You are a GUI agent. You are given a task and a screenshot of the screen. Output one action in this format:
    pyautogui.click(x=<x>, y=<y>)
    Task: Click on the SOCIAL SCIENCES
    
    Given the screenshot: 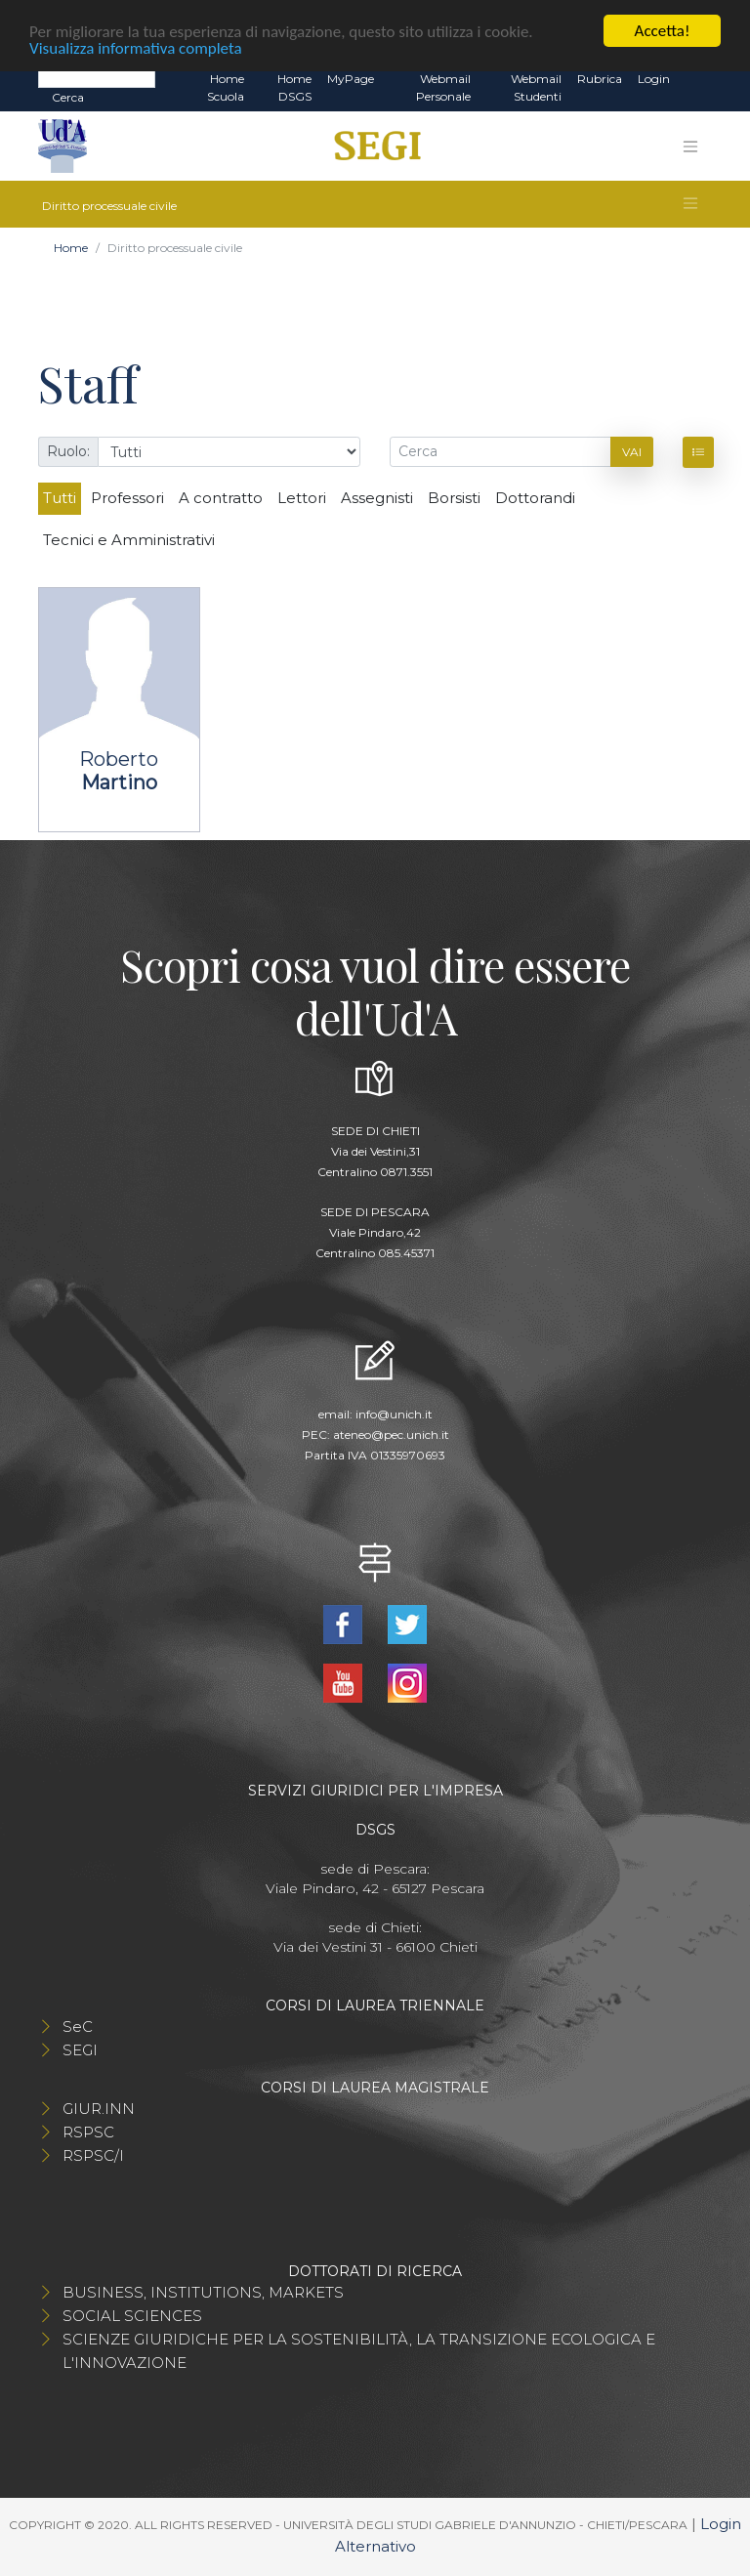 What is the action you would take?
    pyautogui.click(x=132, y=2315)
    